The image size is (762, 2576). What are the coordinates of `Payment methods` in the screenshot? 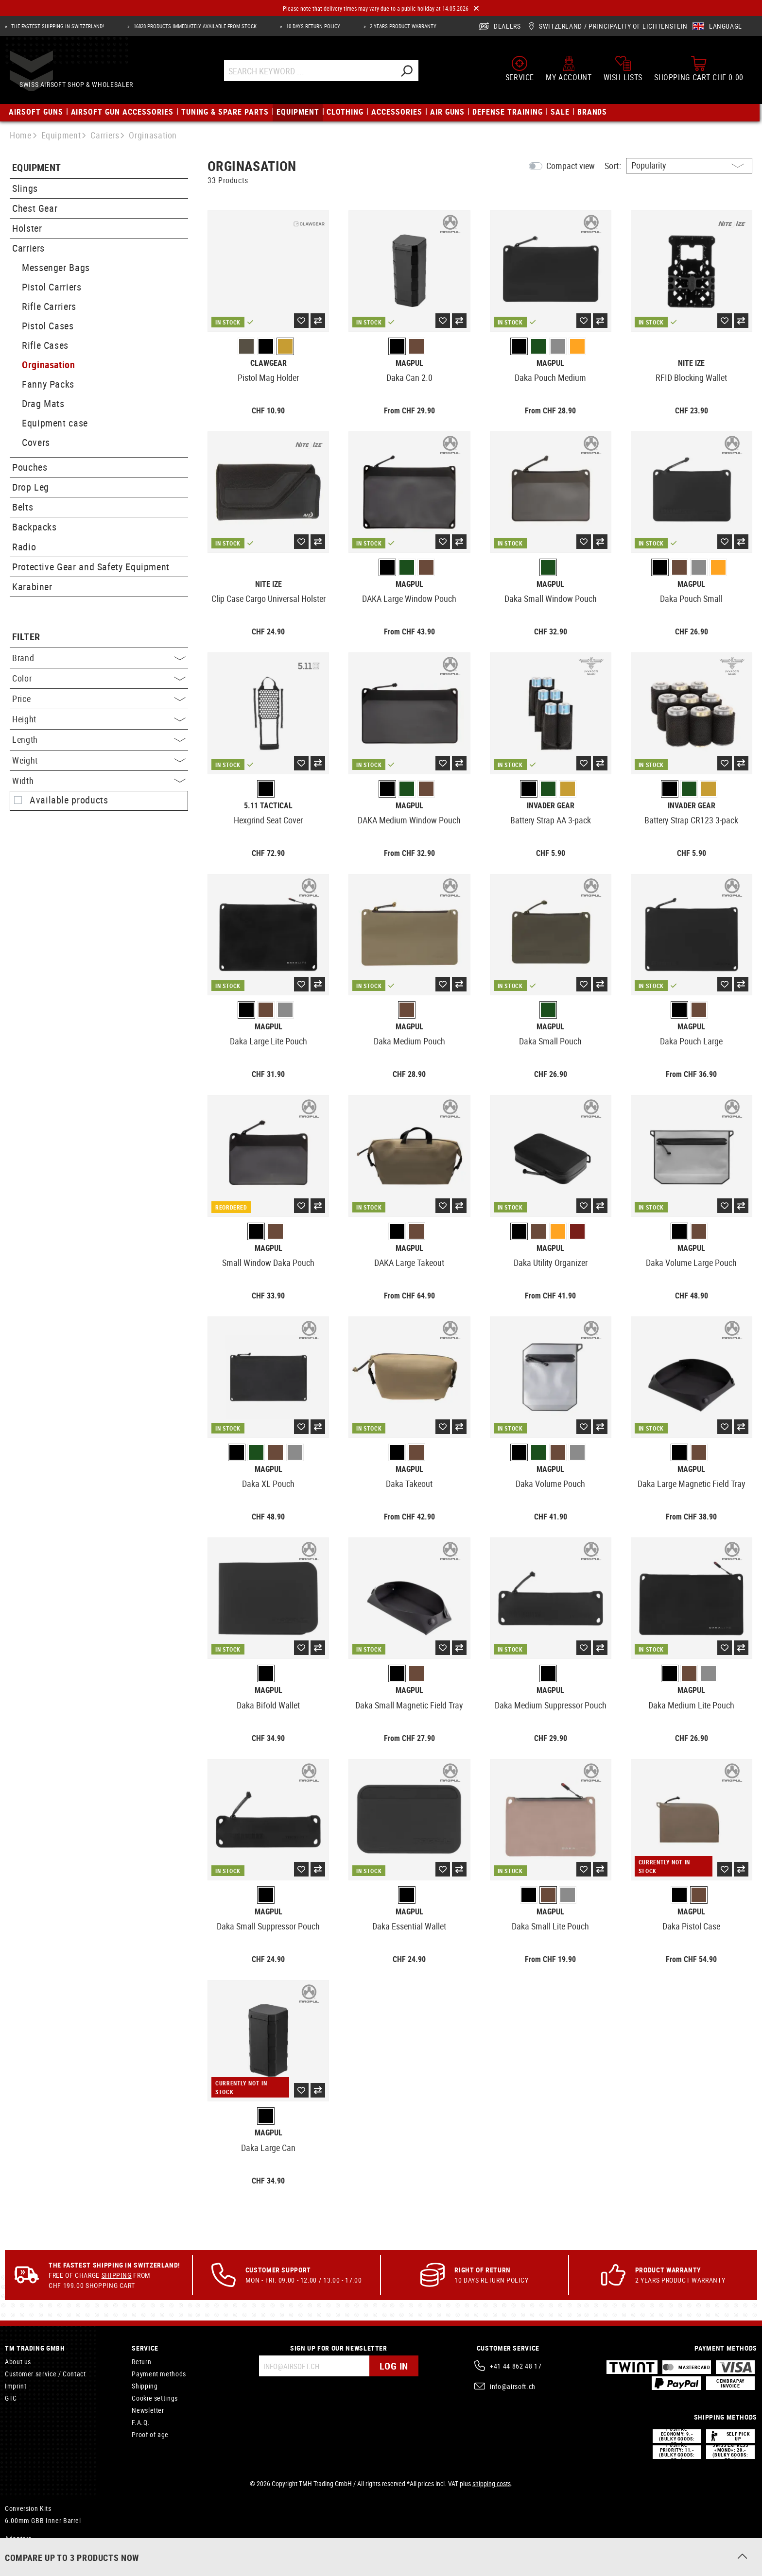 It's located at (159, 2373).